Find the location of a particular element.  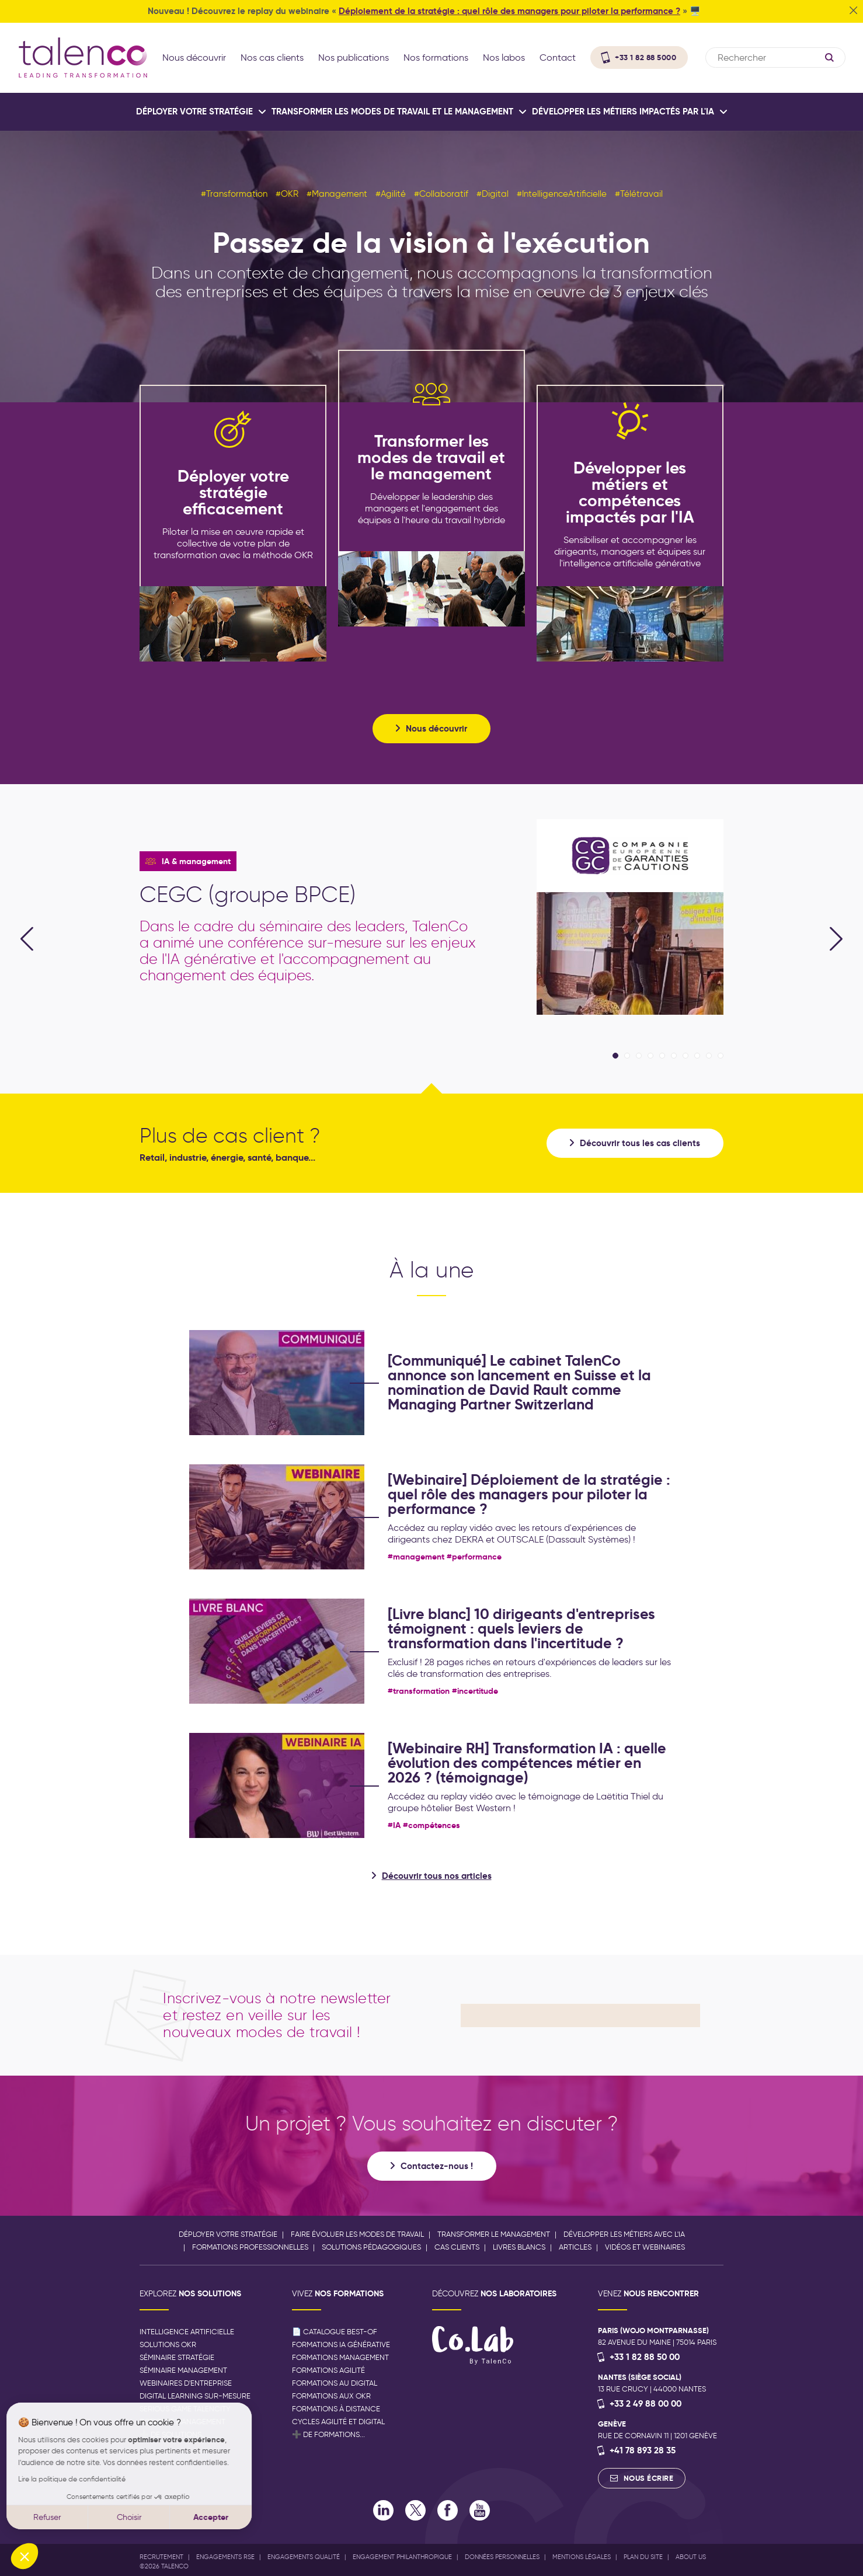

[tabpanel] is located at coordinates (431, 917).